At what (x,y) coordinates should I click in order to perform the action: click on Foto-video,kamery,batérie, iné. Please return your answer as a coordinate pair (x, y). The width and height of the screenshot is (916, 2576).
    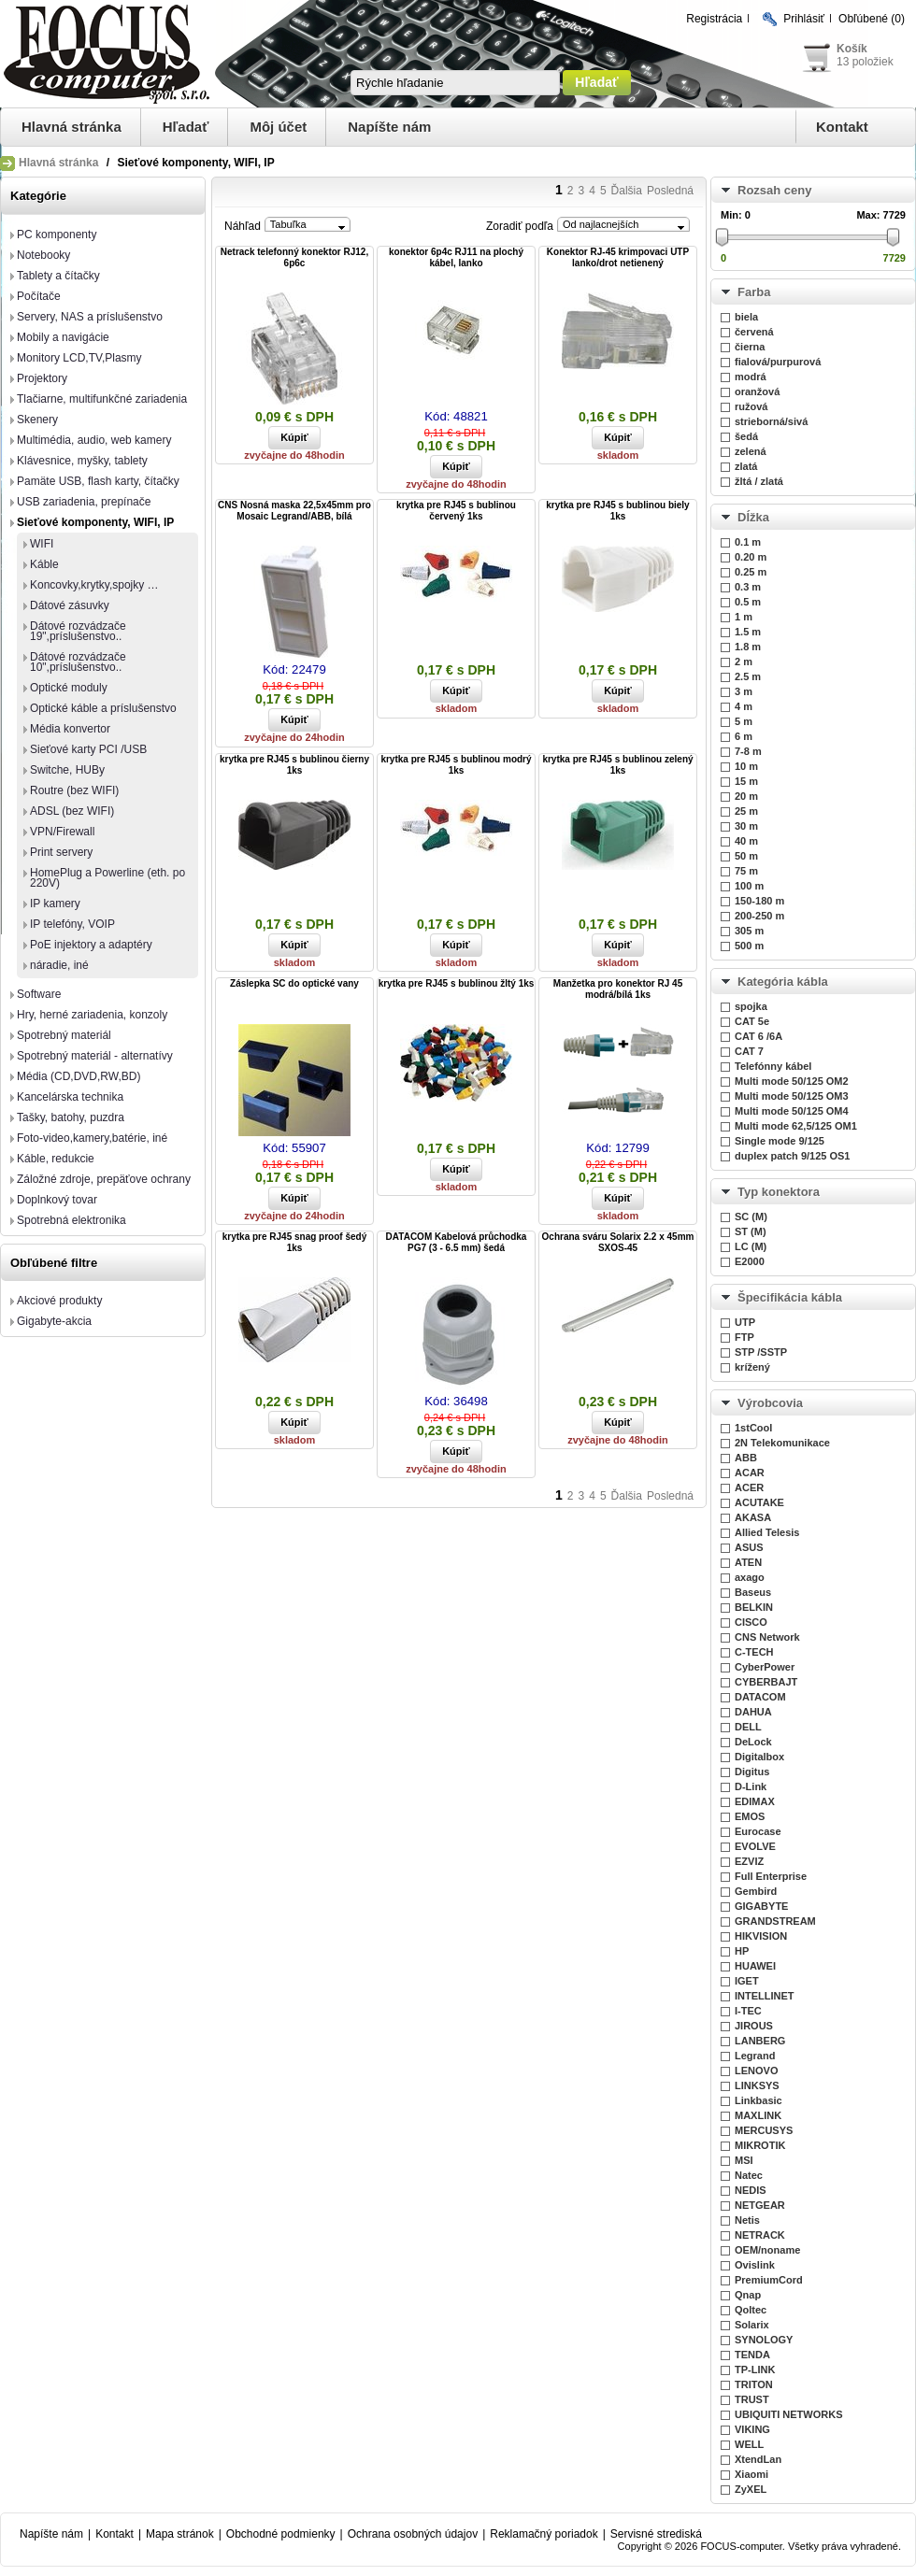
    Looking at the image, I should click on (92, 1138).